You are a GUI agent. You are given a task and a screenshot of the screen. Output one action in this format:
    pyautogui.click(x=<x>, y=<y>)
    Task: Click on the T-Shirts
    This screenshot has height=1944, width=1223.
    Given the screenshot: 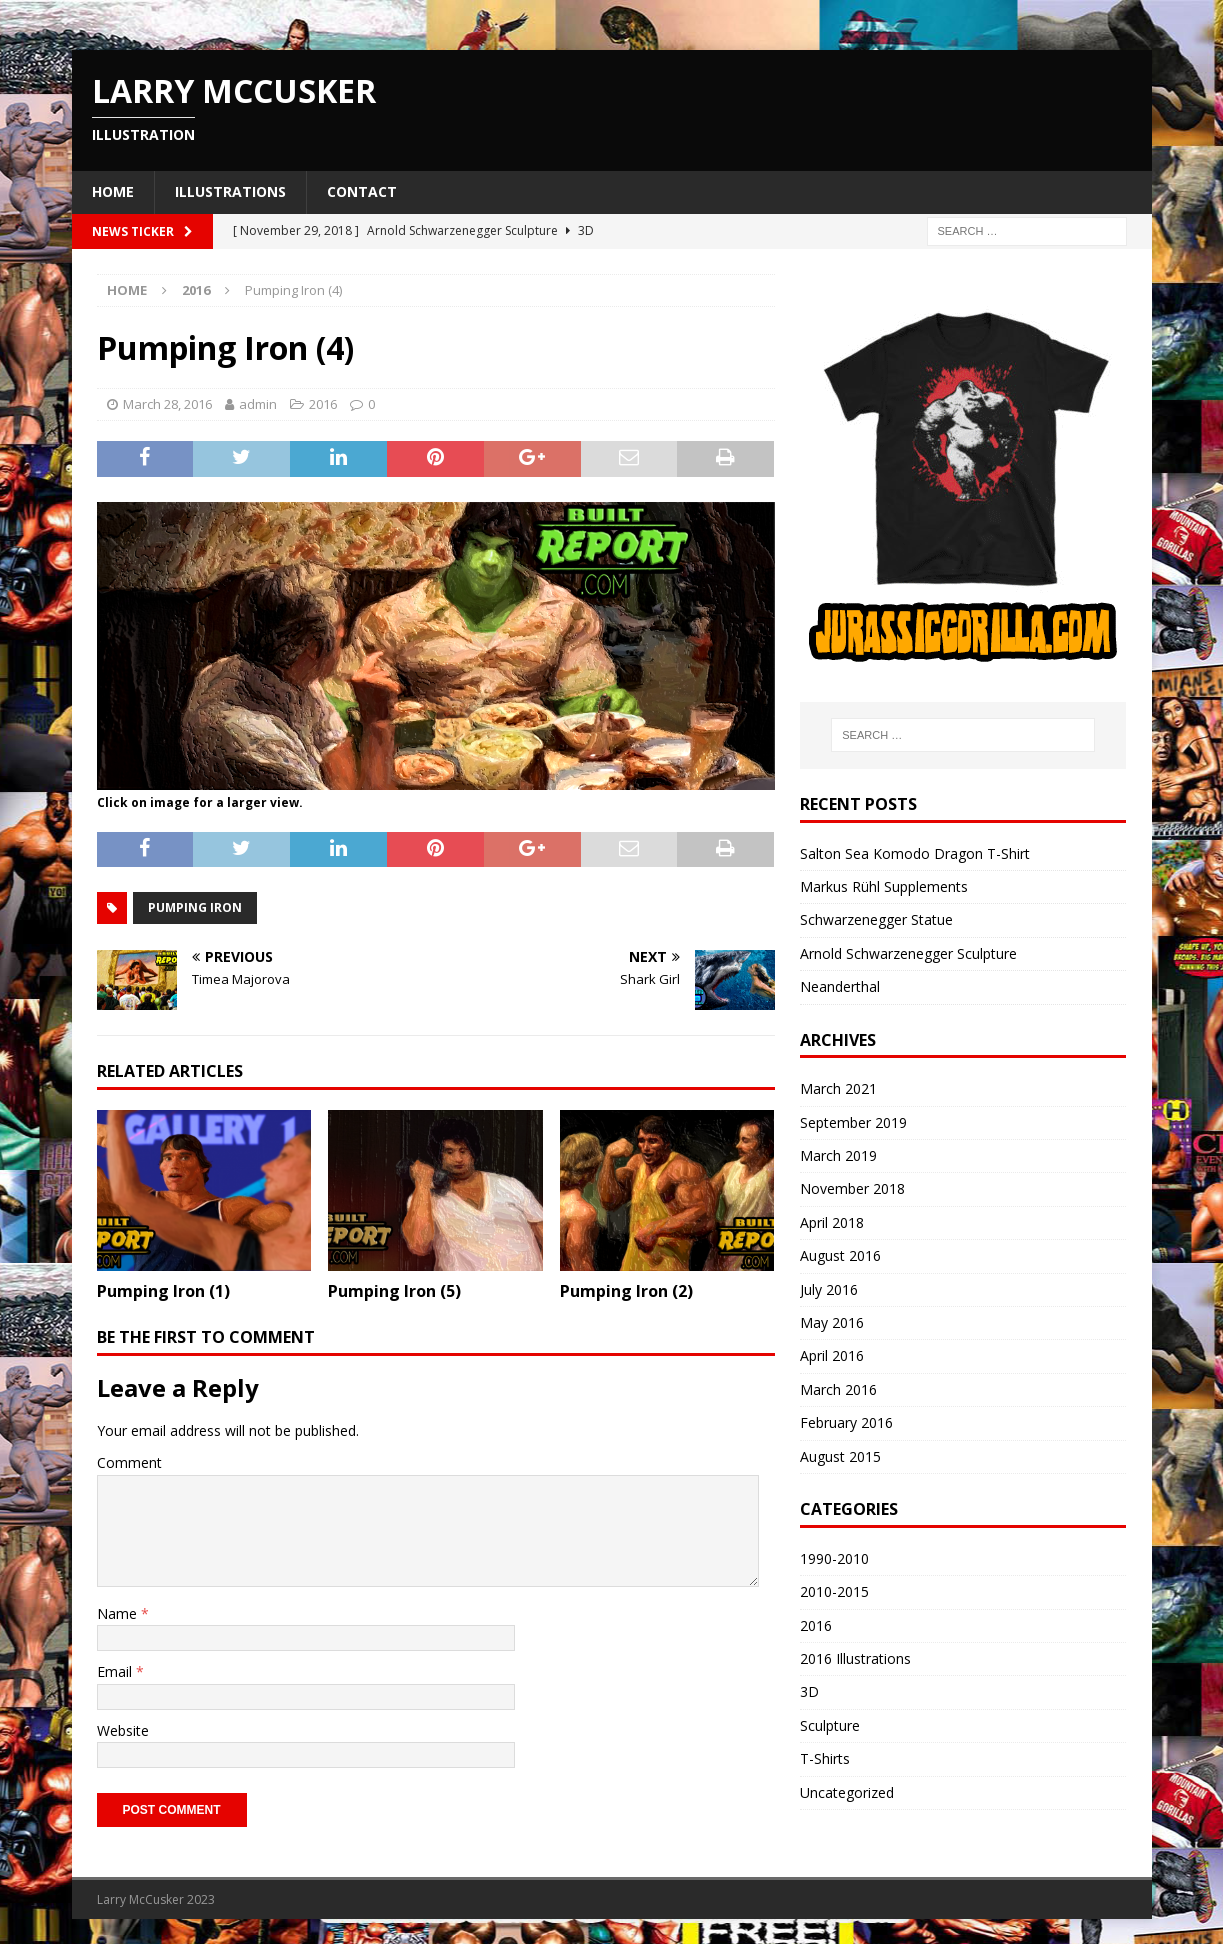 What is the action you would take?
    pyautogui.click(x=825, y=1758)
    